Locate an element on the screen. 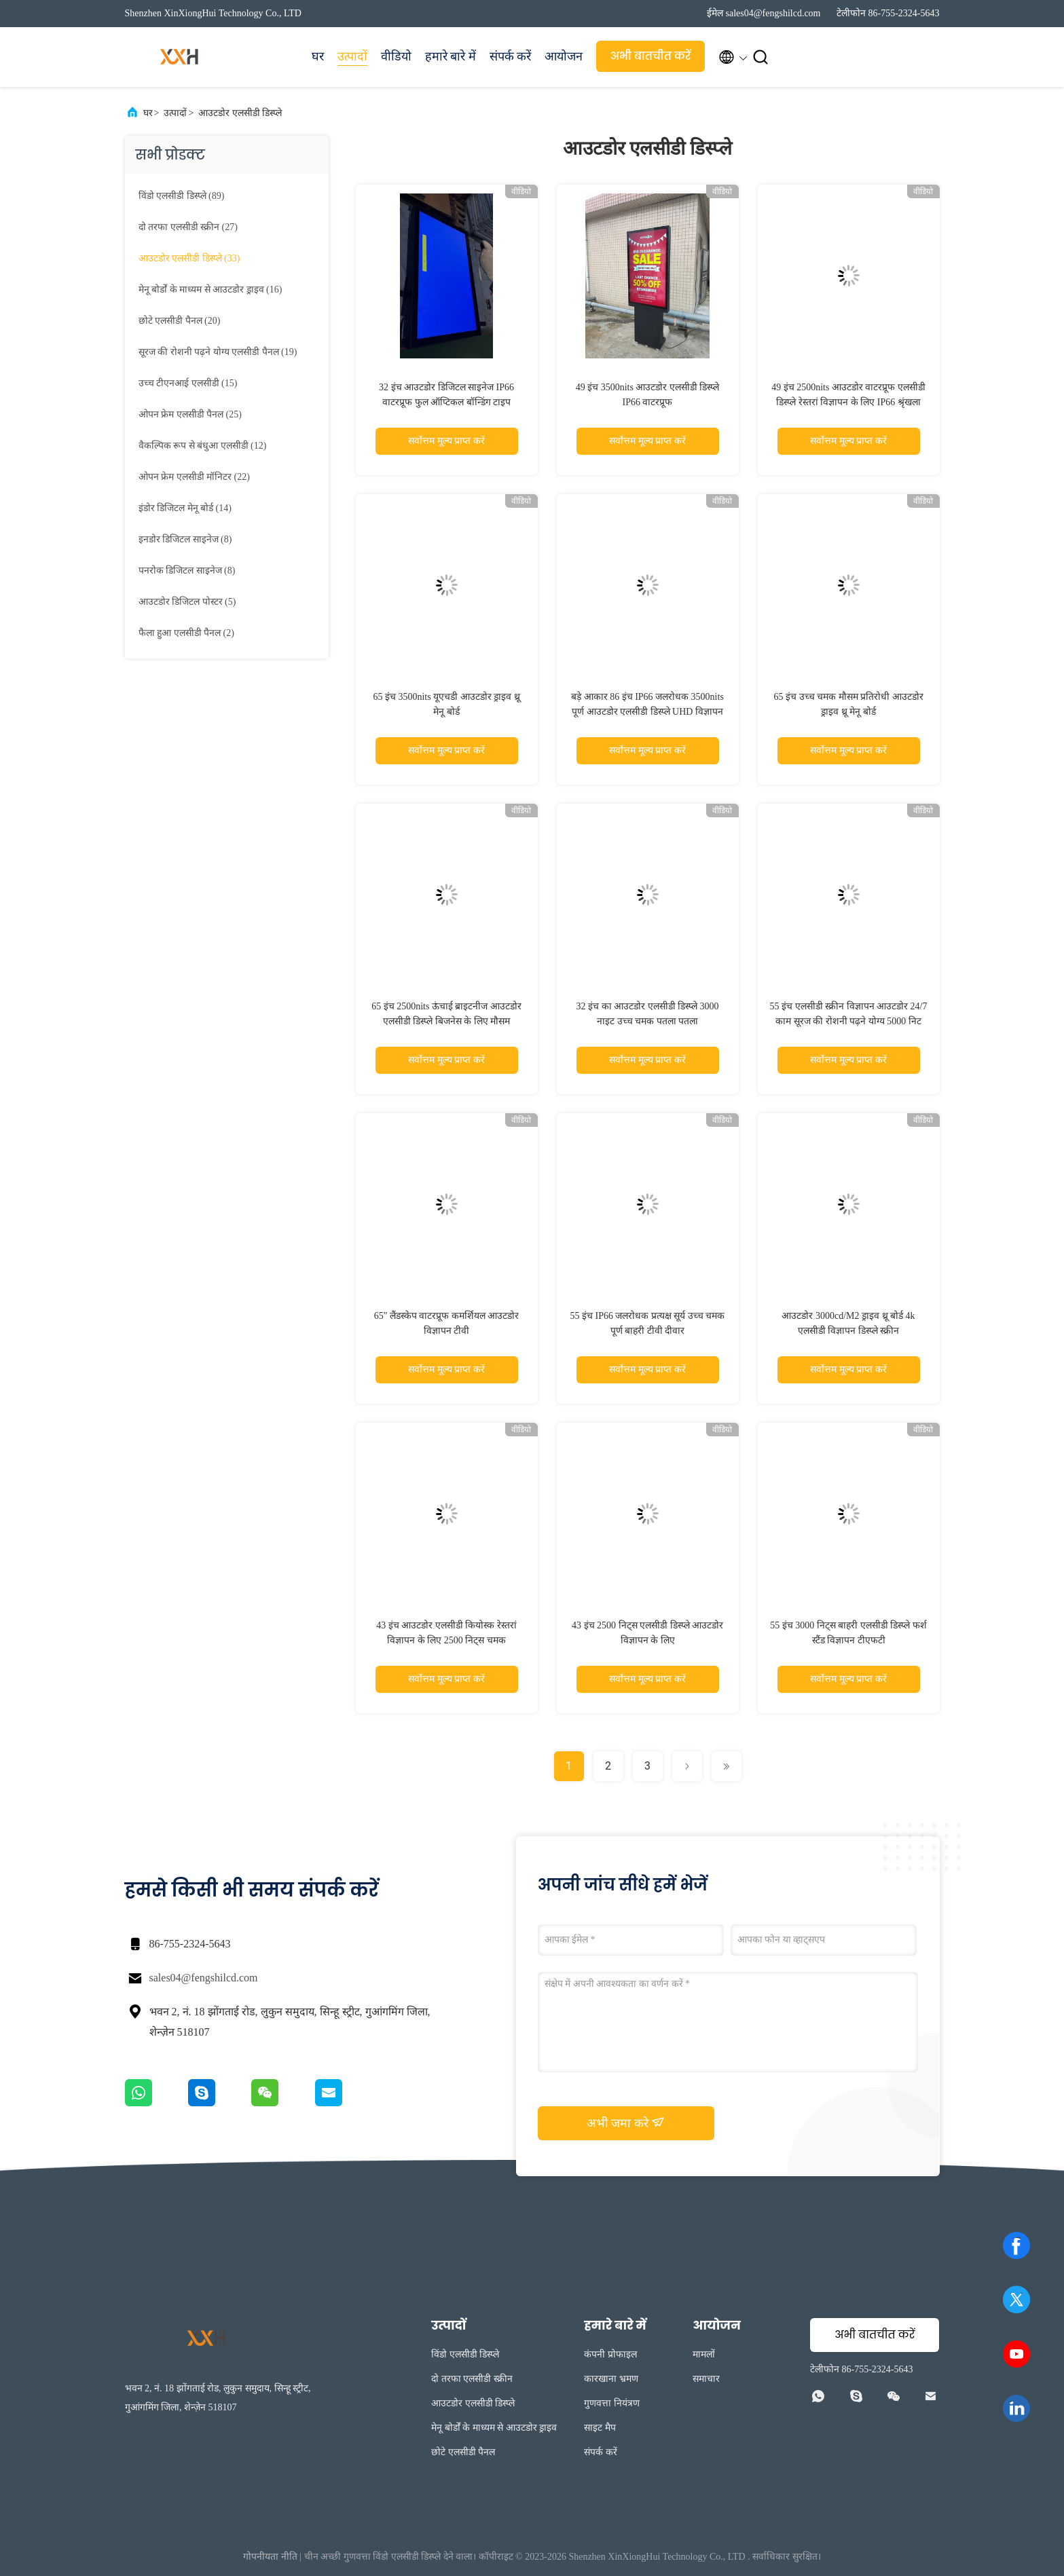  संपर्क करें is located at coordinates (511, 56).